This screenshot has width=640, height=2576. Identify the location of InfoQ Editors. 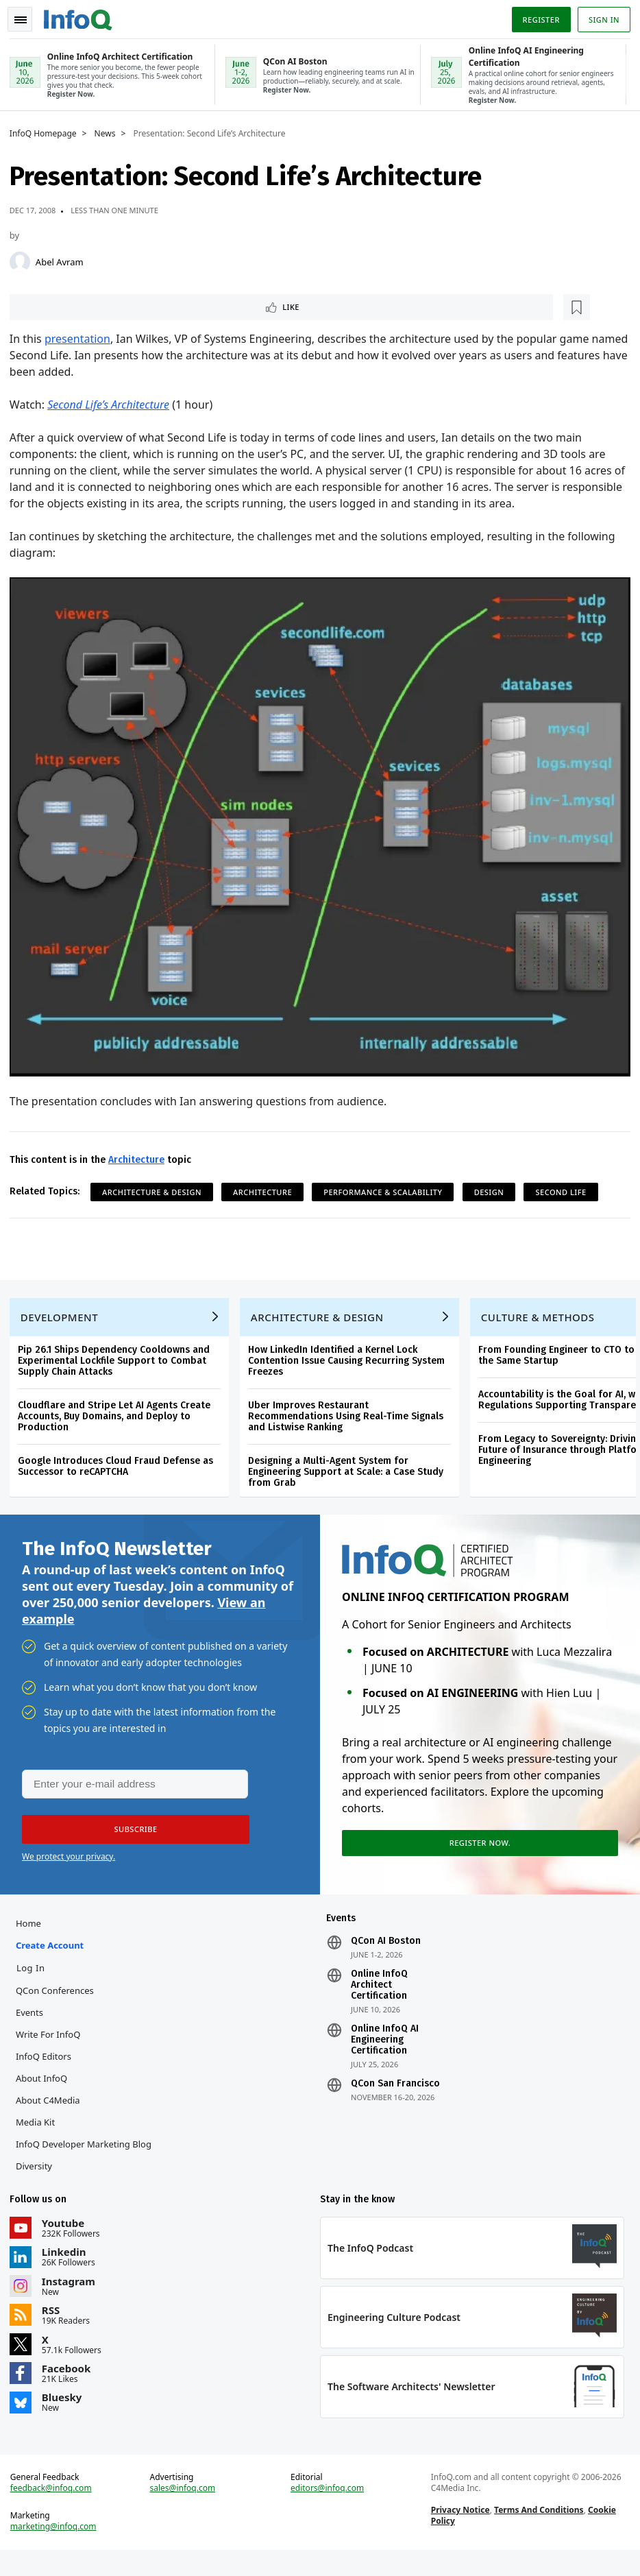
(47, 2069).